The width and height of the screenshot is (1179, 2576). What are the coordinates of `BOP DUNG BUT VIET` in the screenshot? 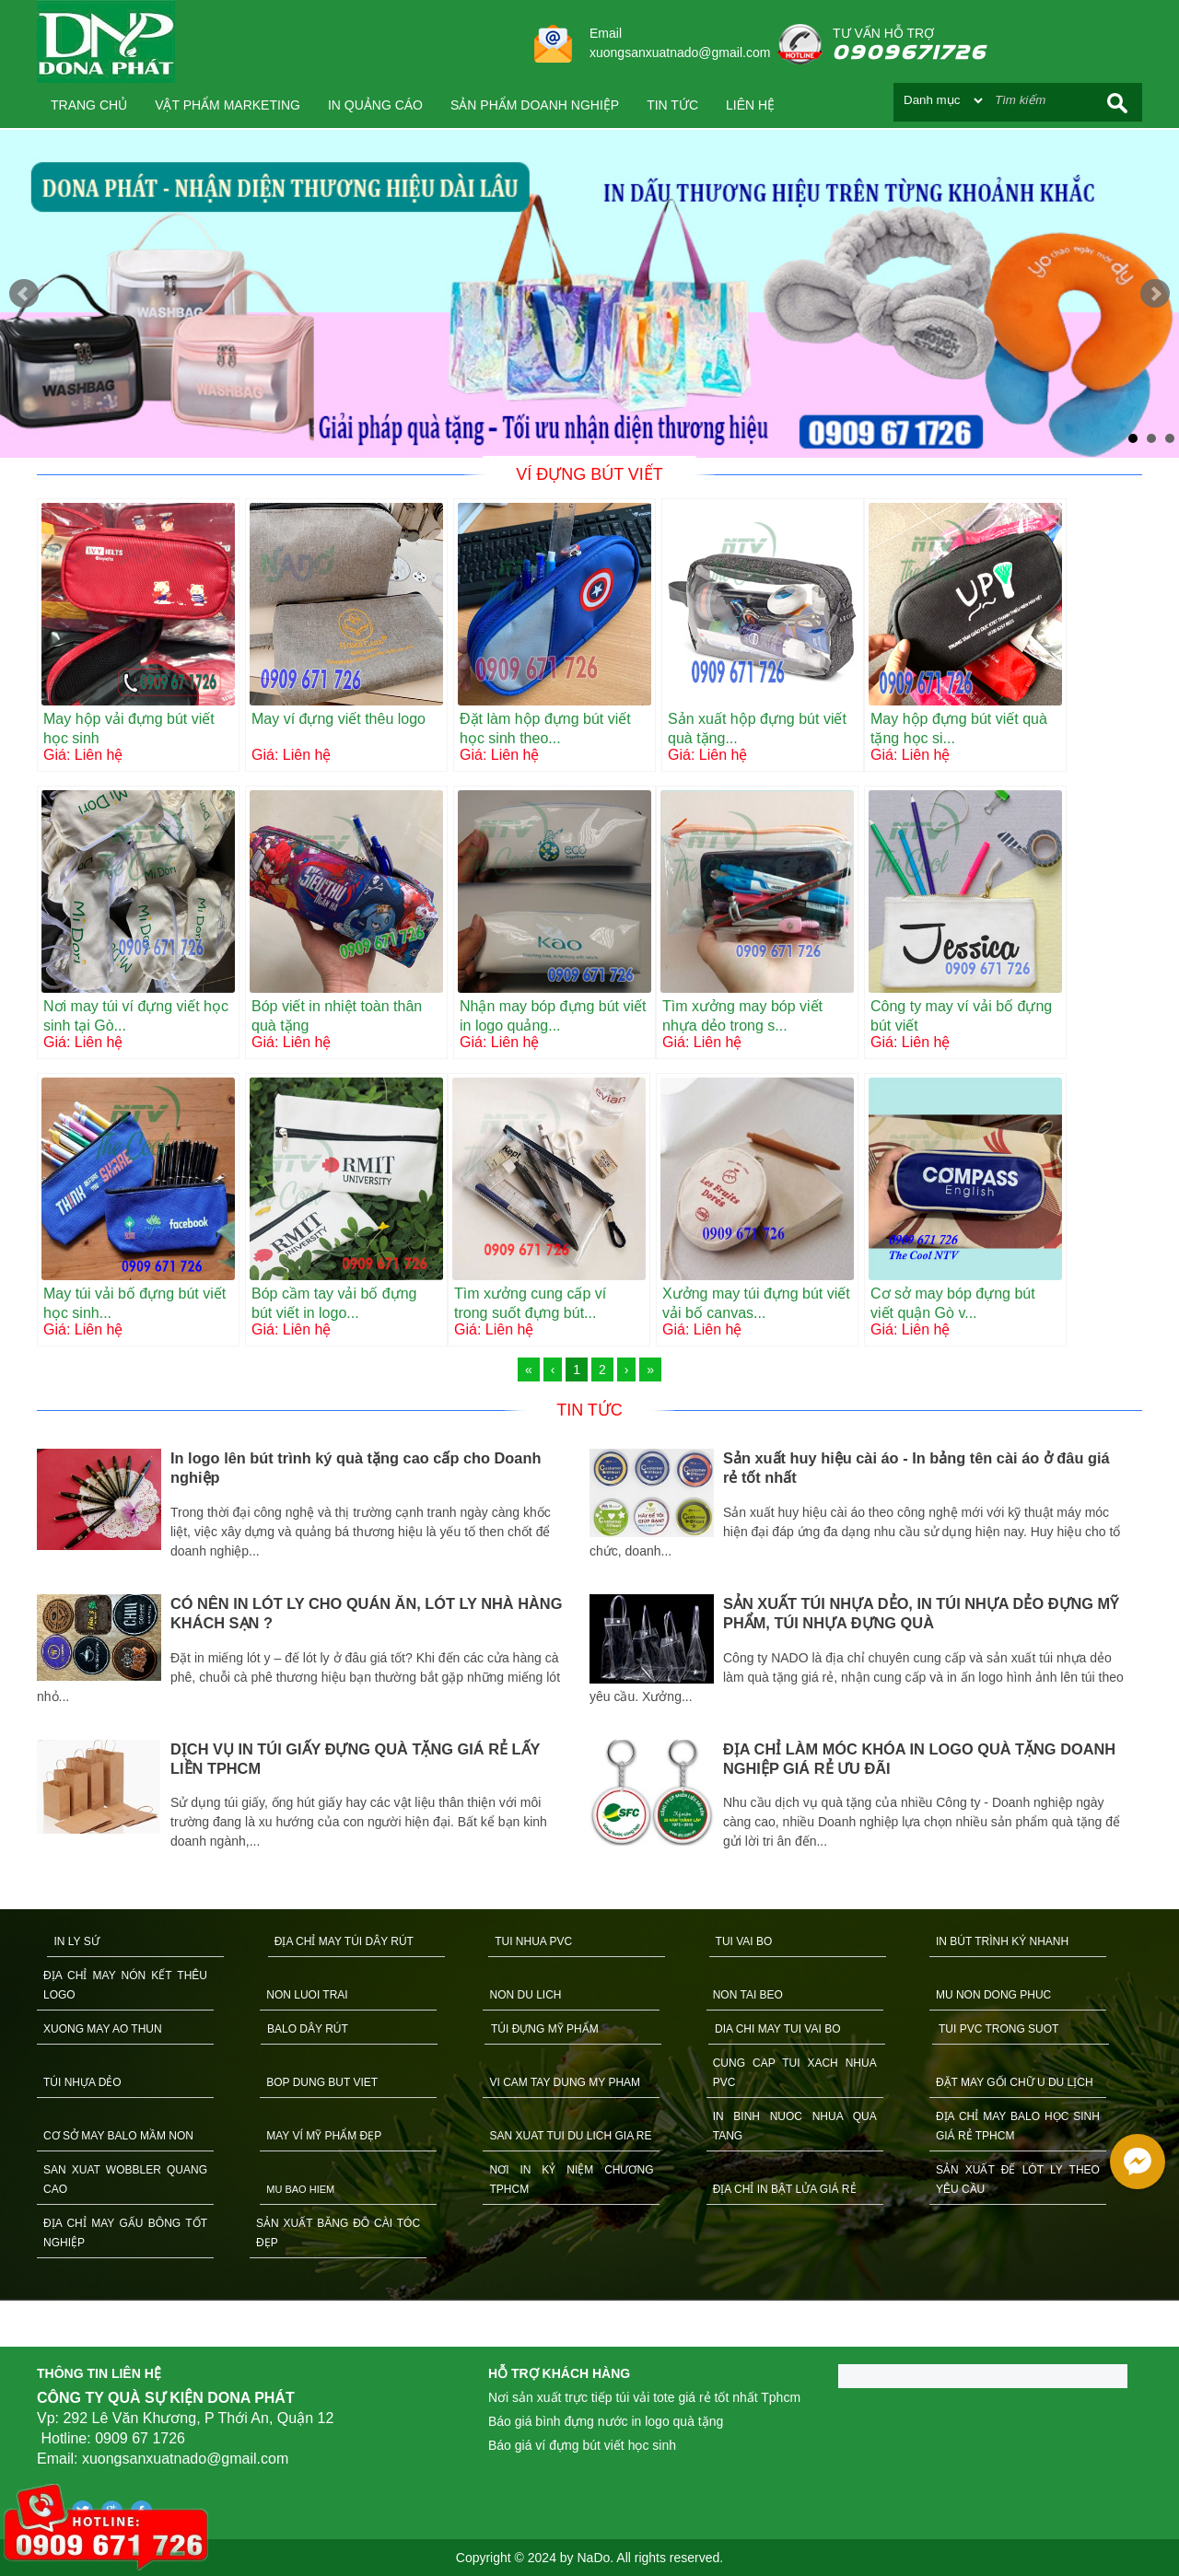 It's located at (322, 2082).